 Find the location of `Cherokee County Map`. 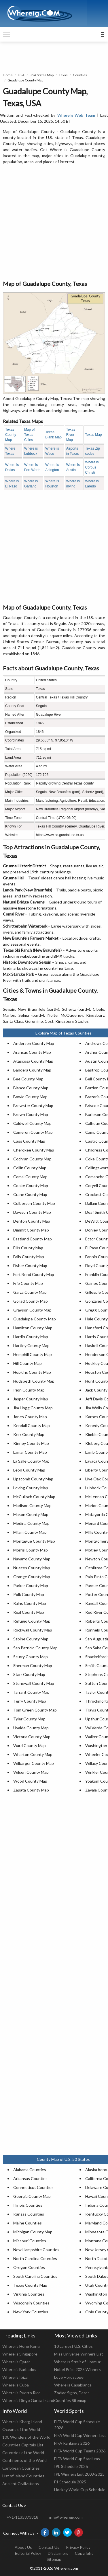

Cherokee County Map is located at coordinates (33, 1150).